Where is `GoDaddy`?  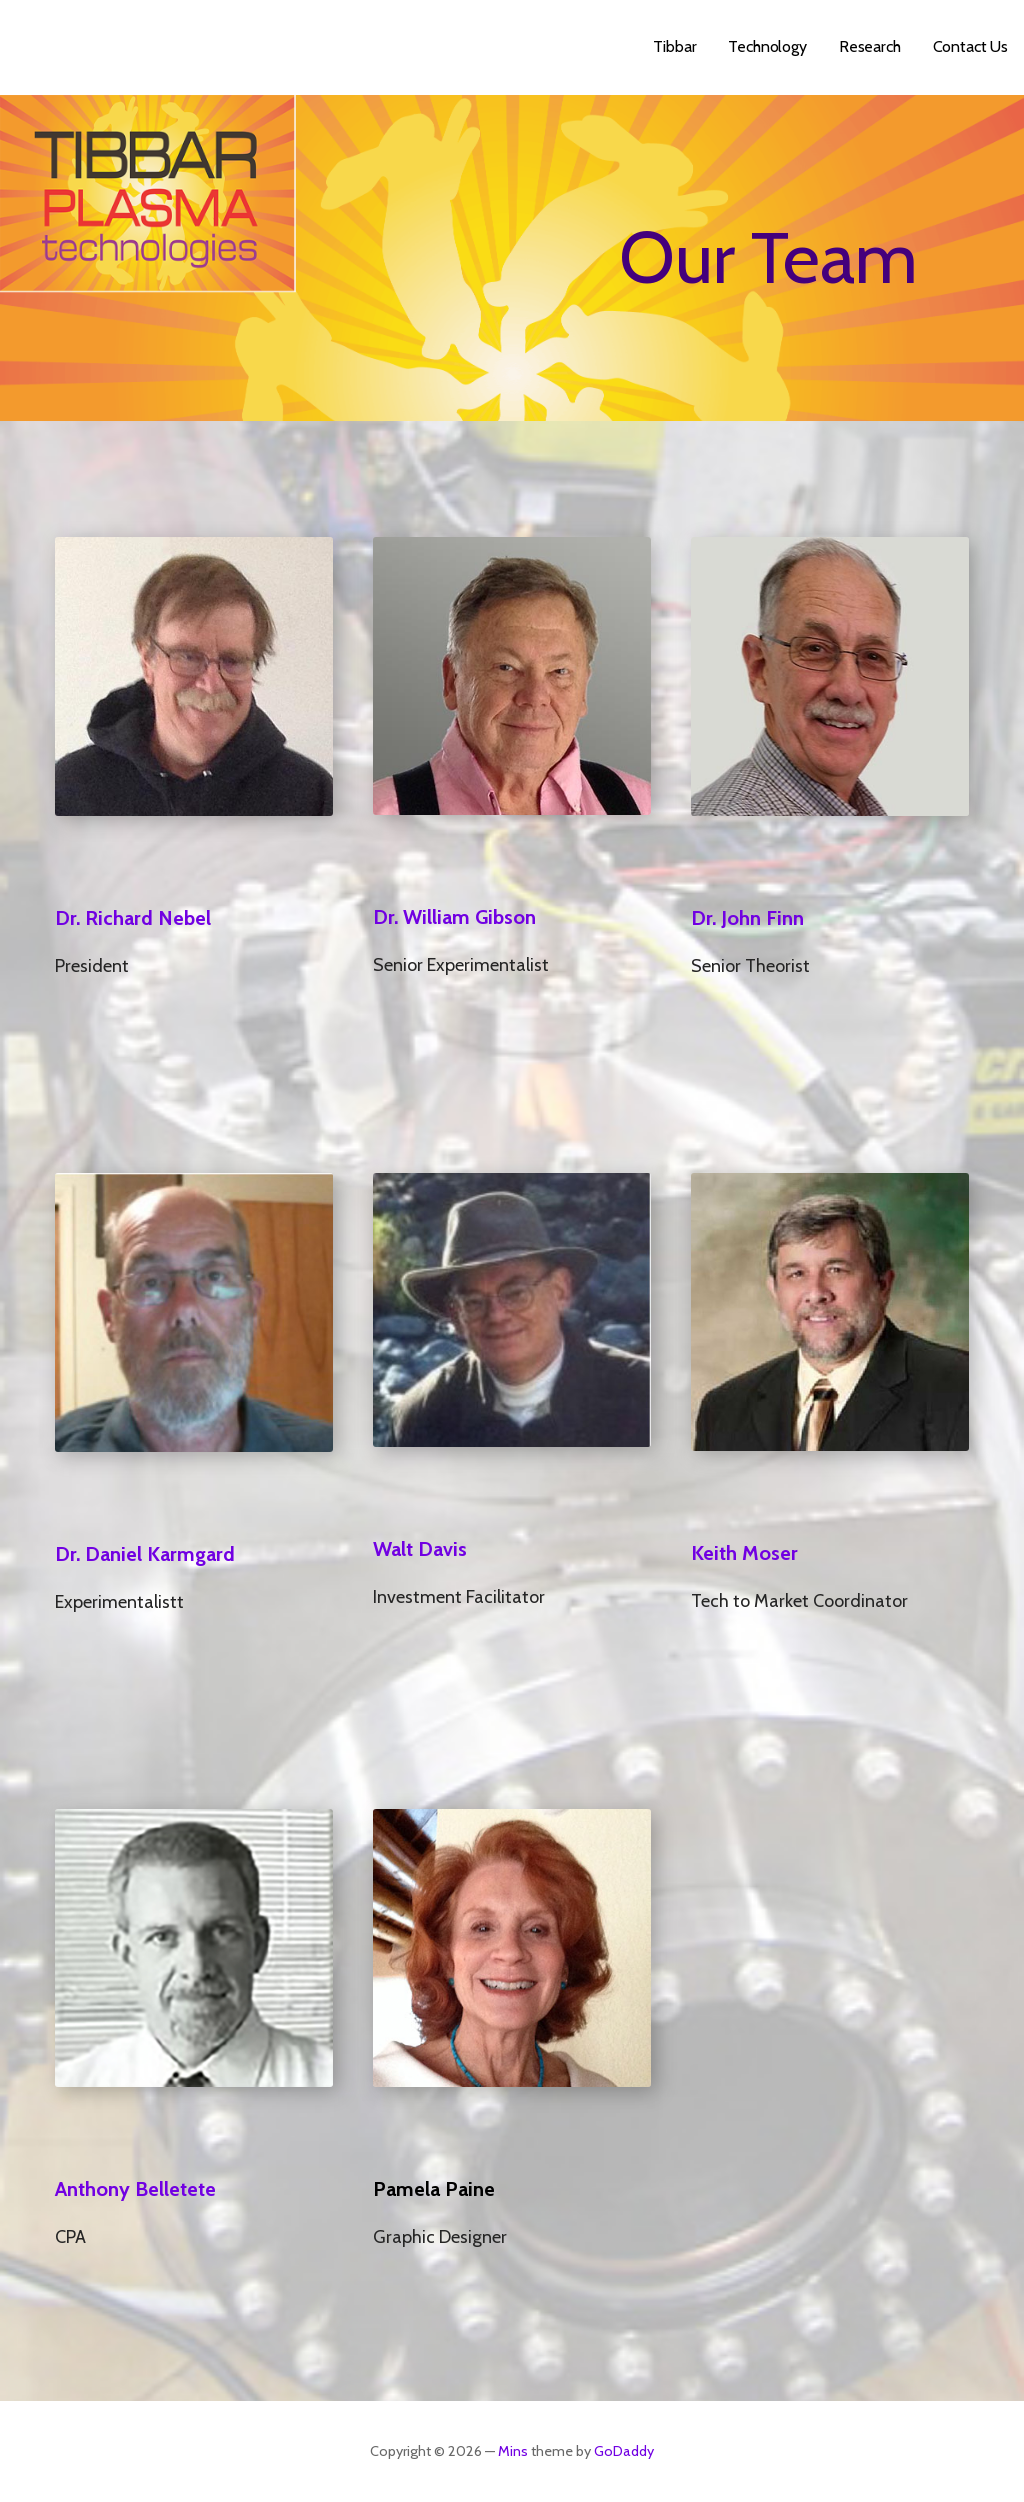 GoDaddy is located at coordinates (624, 2451).